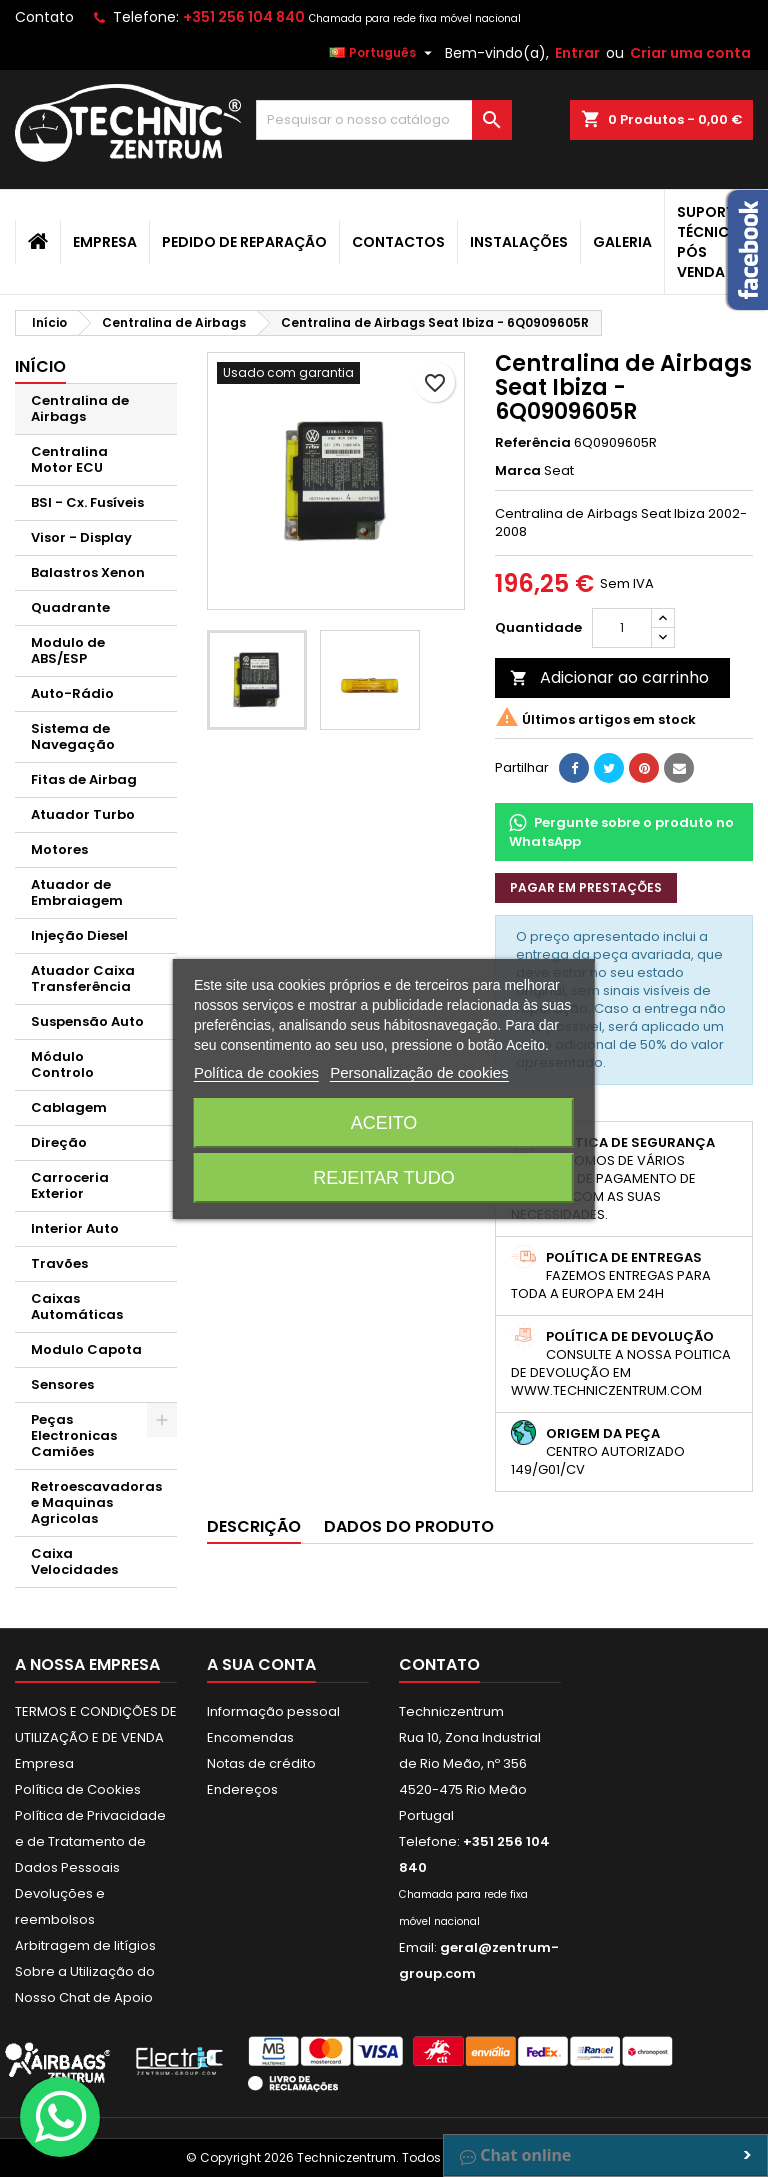  Describe the element at coordinates (87, 502) in the screenshot. I see `BSI - Cx. Fusíveis` at that location.